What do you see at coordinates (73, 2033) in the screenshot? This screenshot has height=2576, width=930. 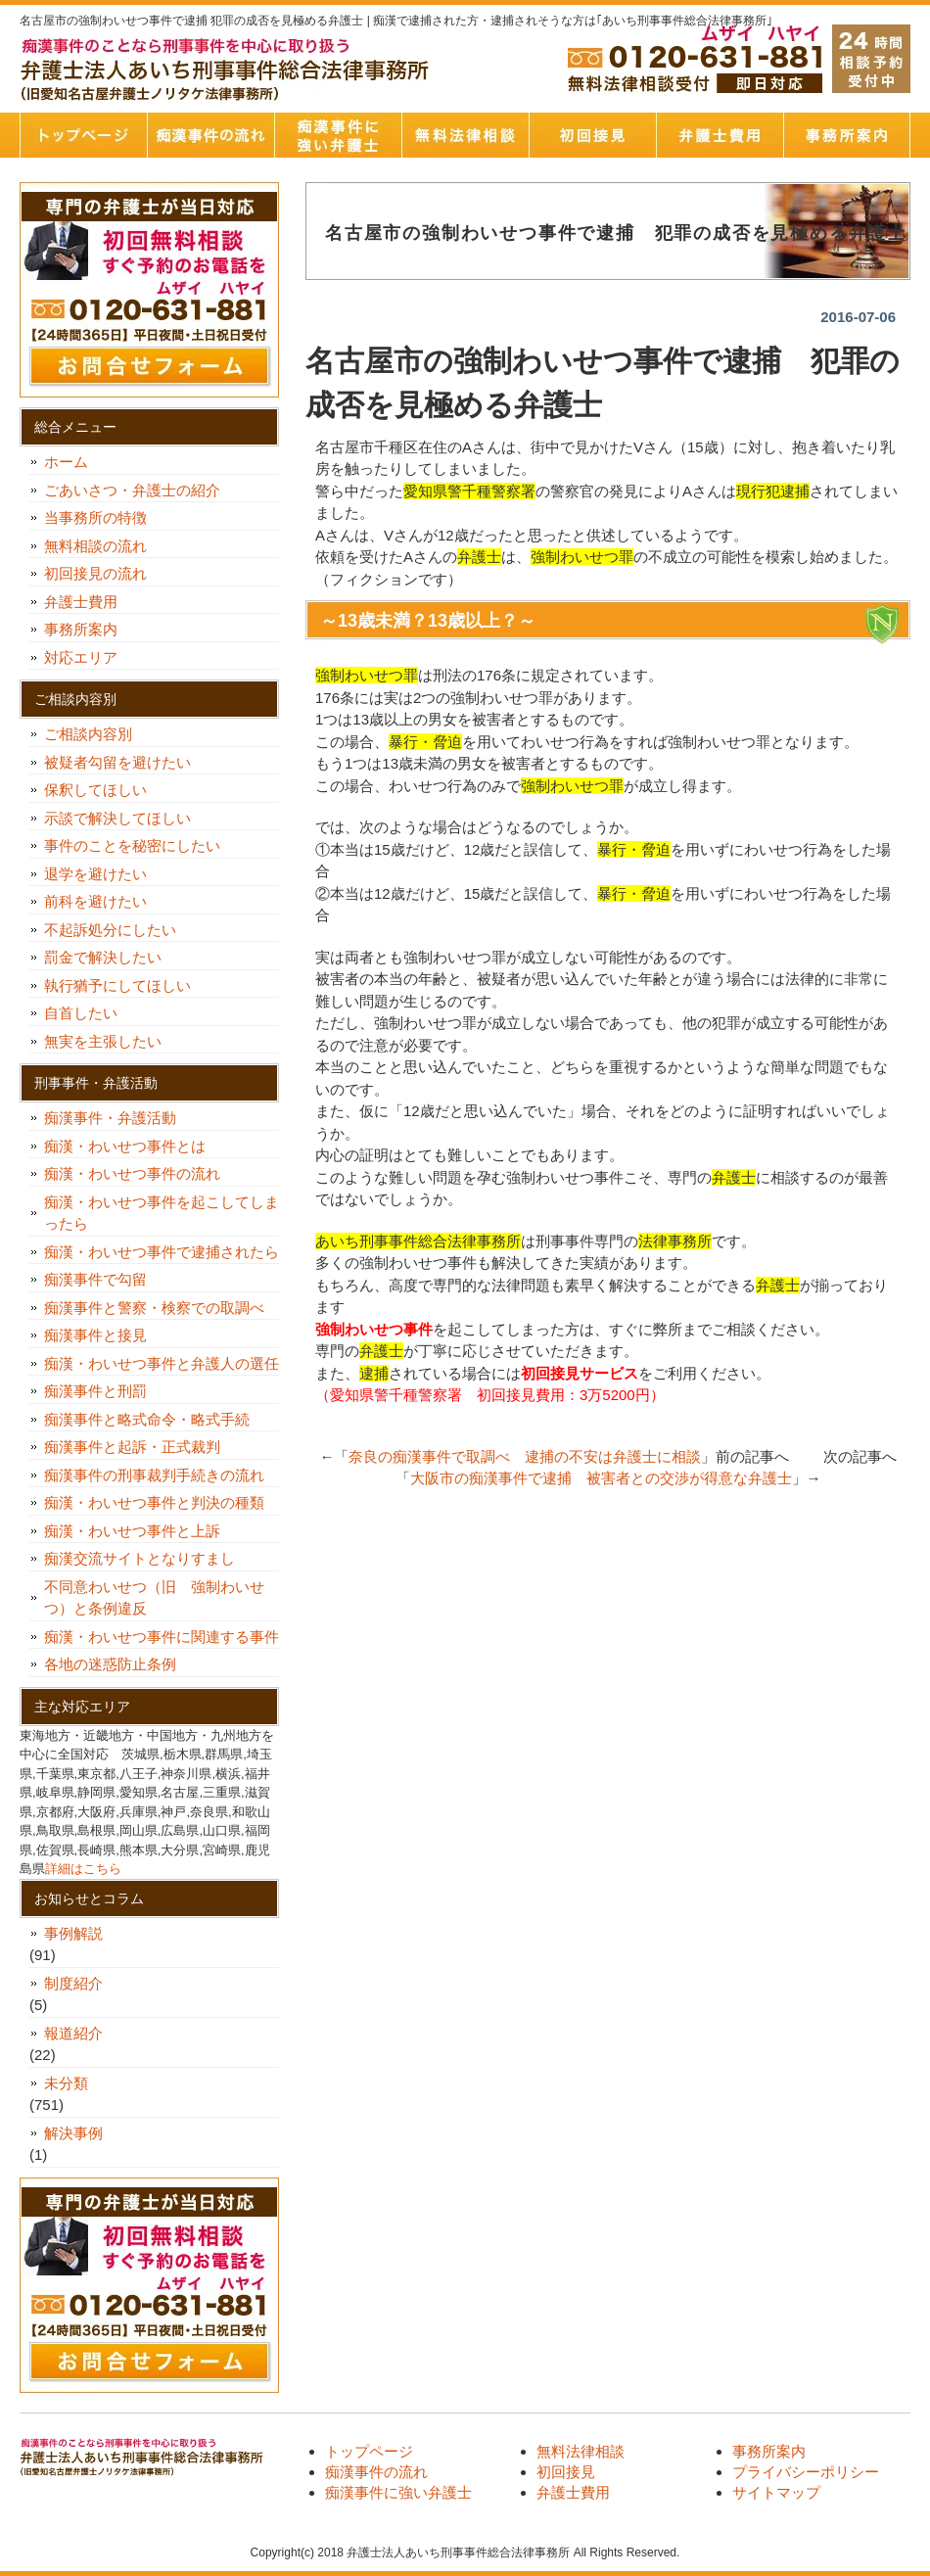 I see `報道紹介` at bounding box center [73, 2033].